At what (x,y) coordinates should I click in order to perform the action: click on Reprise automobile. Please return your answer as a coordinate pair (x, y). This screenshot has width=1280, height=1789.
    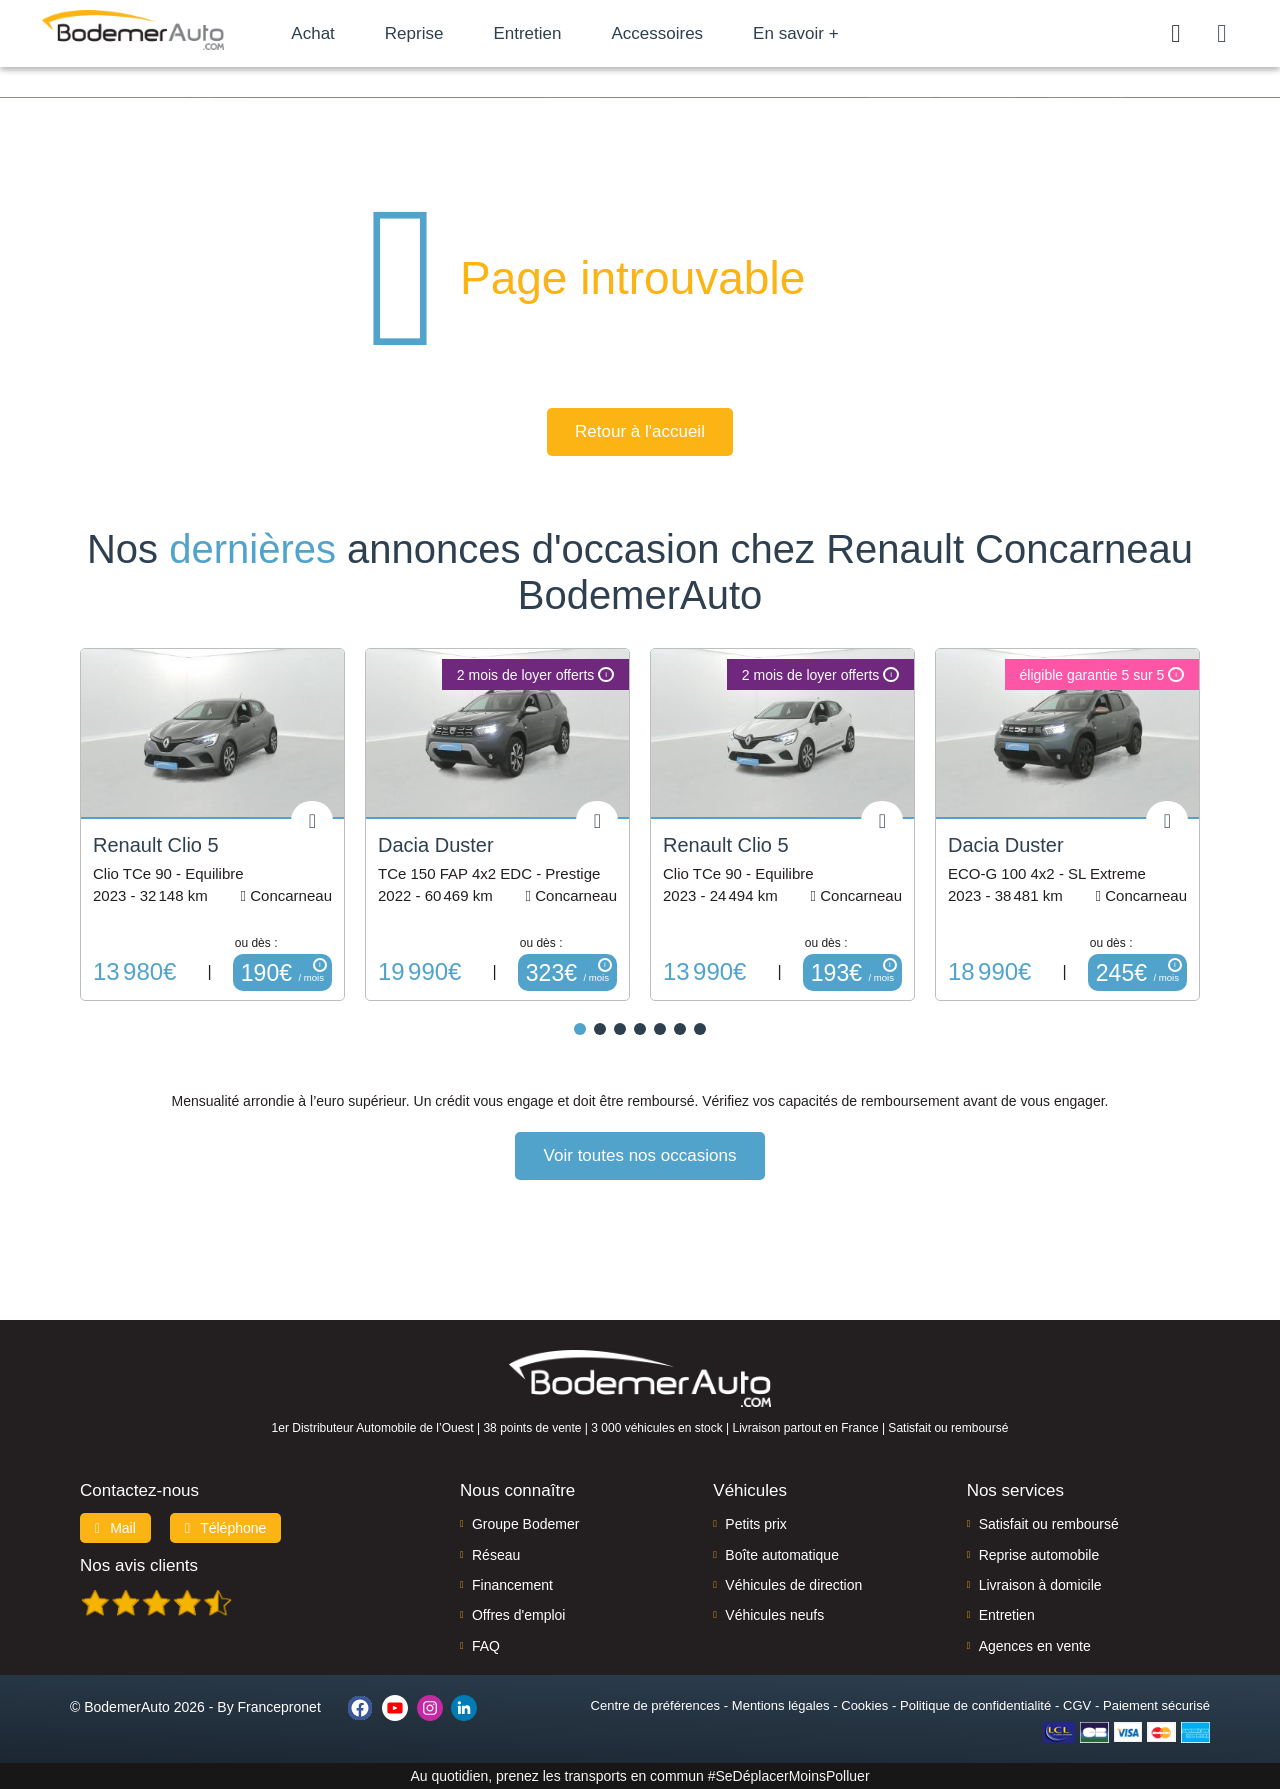
    Looking at the image, I should click on (1039, 1555).